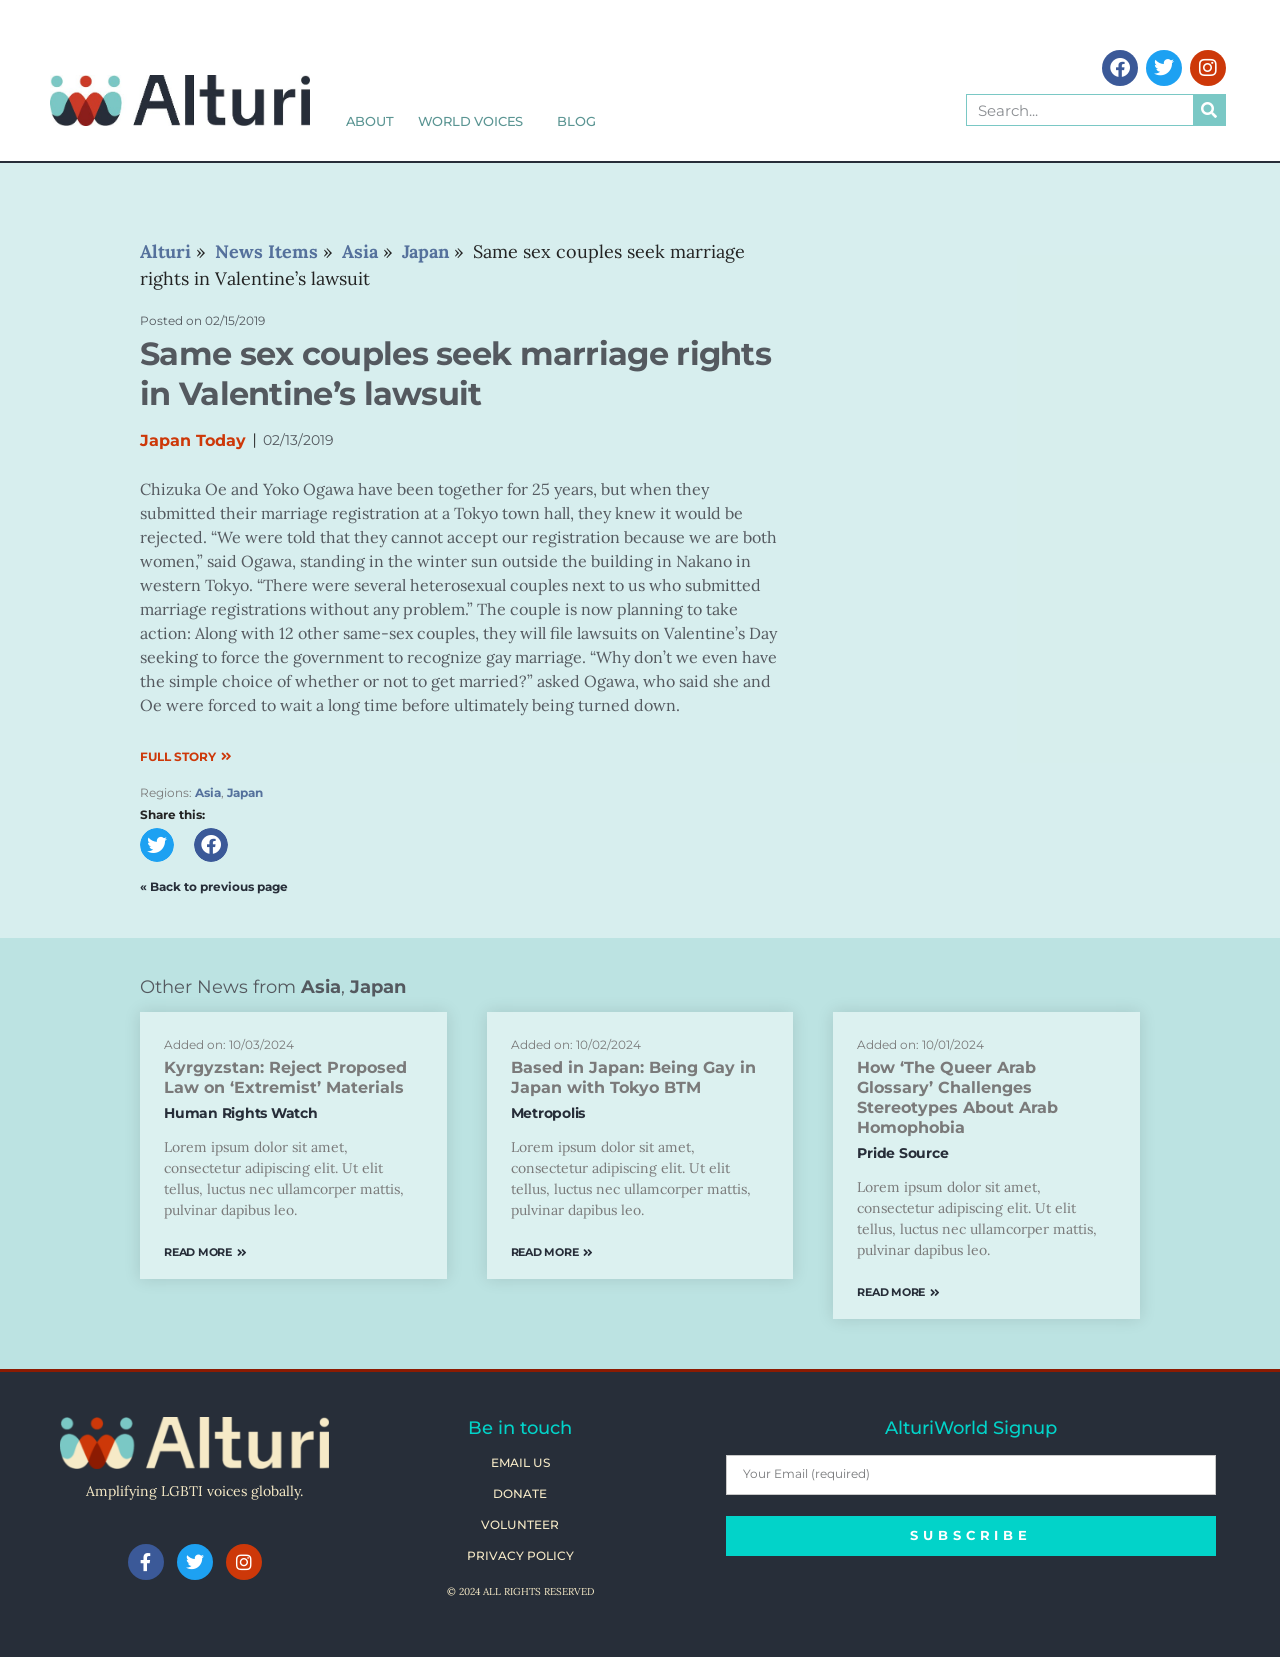 This screenshot has height=1657, width=1280. I want to click on Based in Japan: Being Gay in Japan with Tokyo BTM, so click(633, 1077).